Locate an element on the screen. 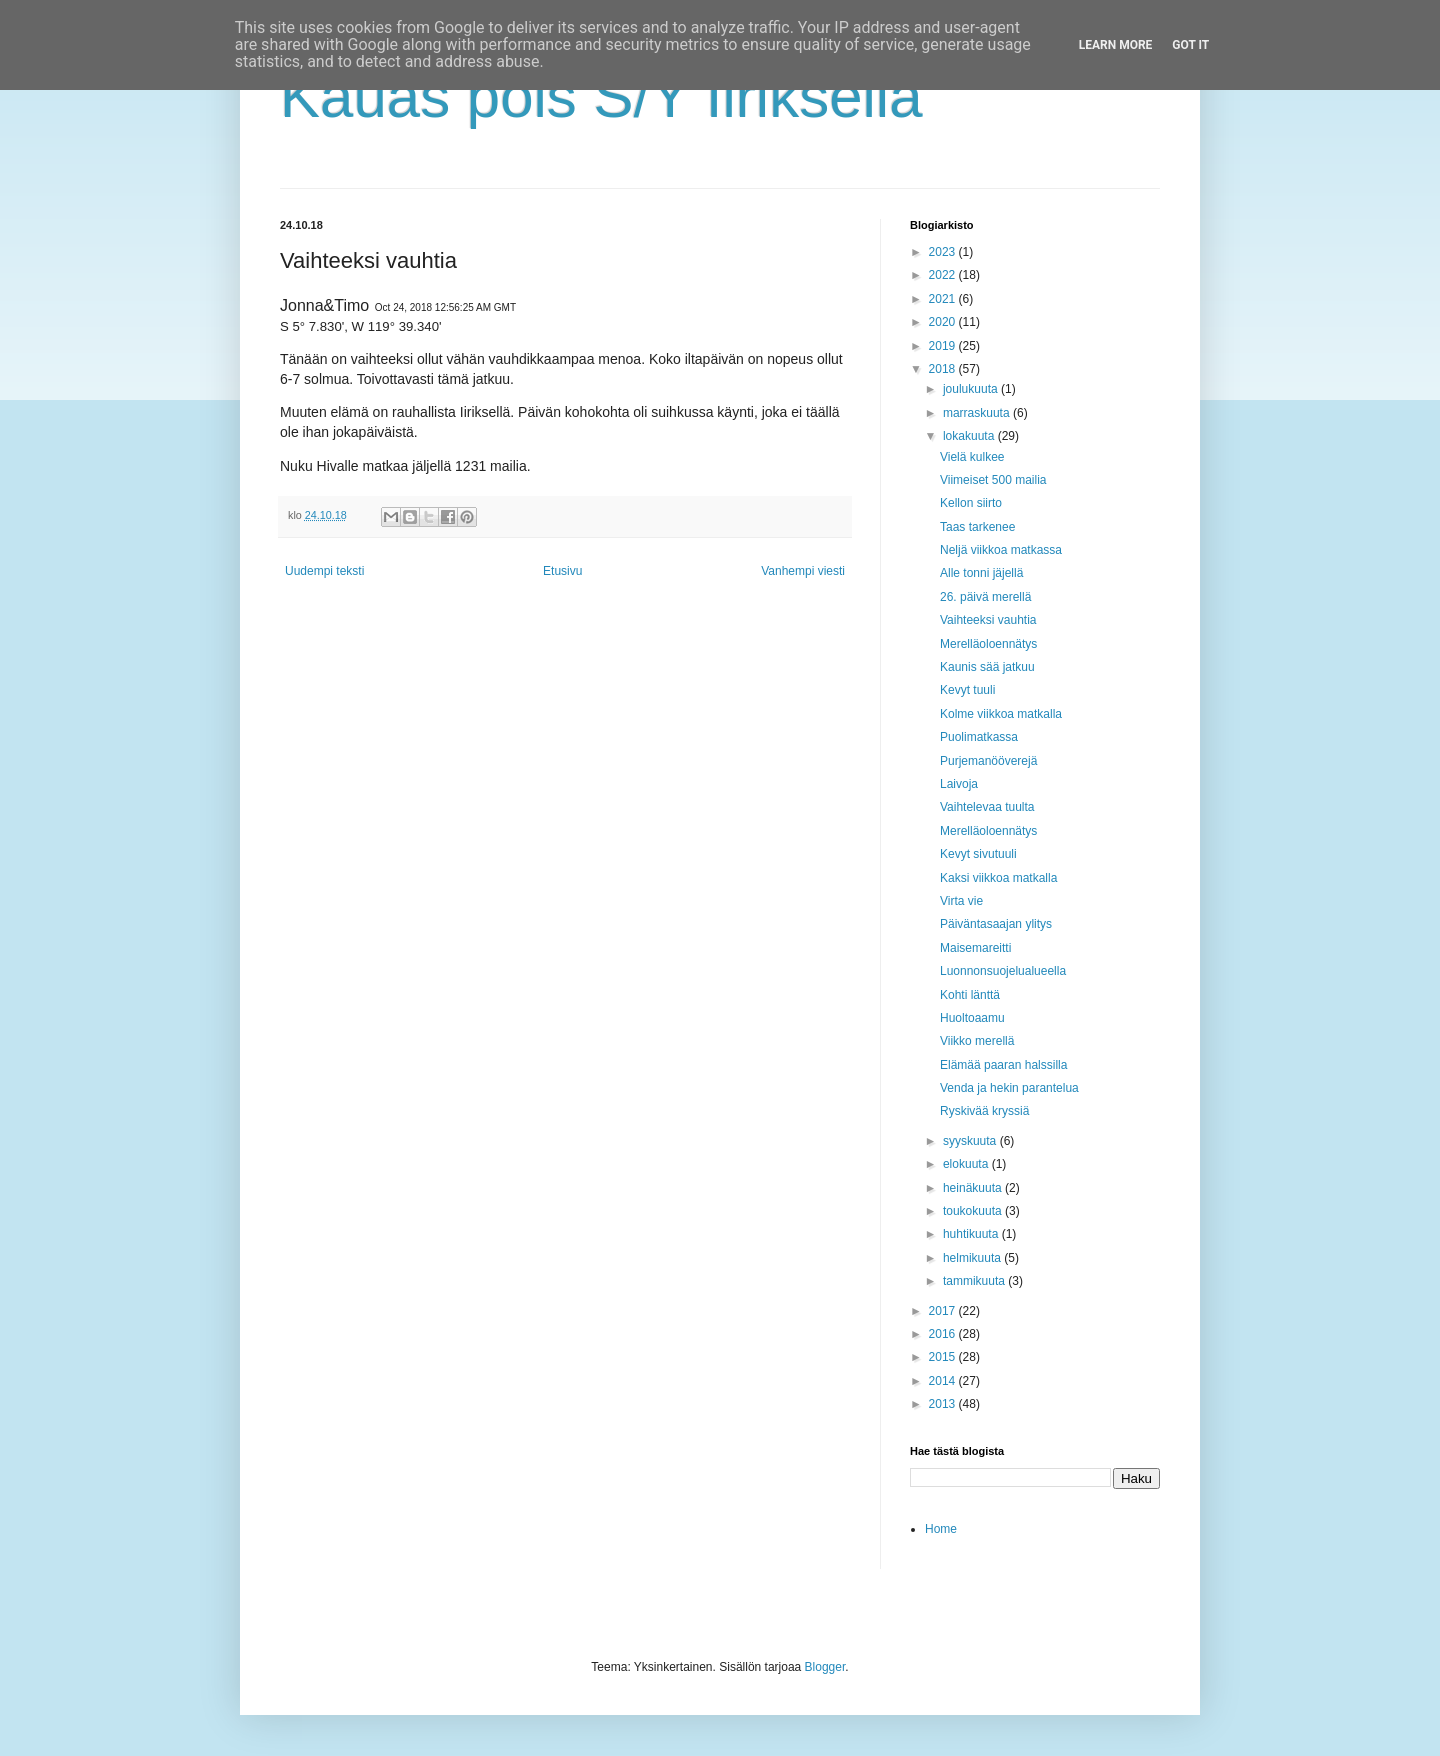 This screenshot has height=1756, width=1440. 2014 is located at coordinates (944, 1381).